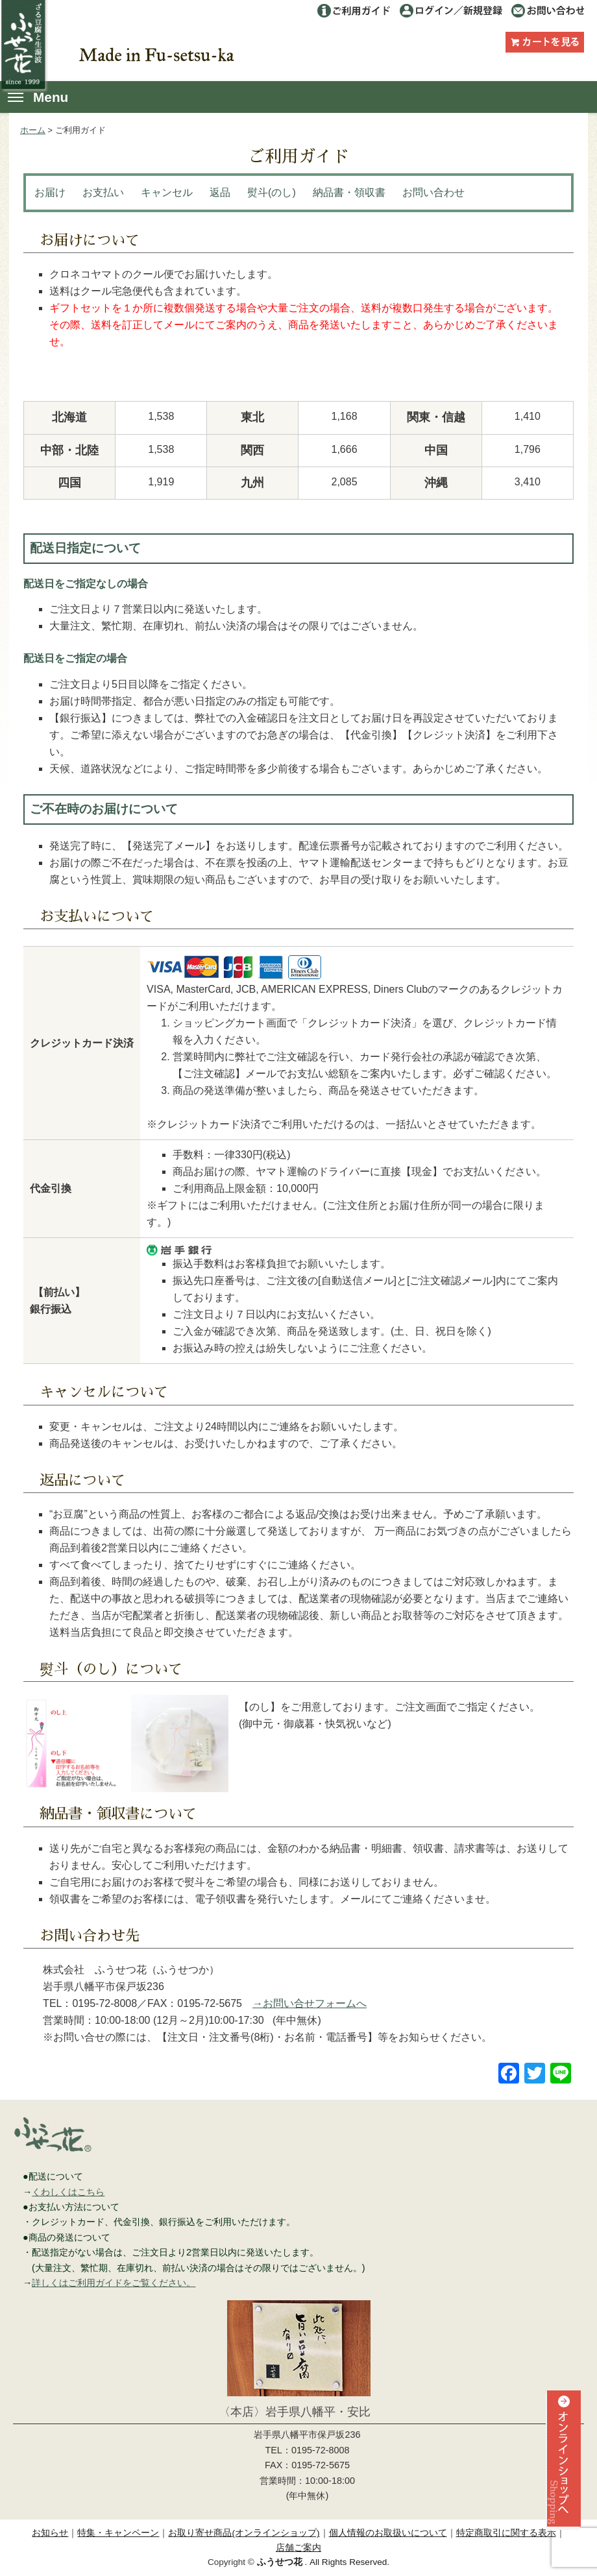 This screenshot has width=597, height=2576. What do you see at coordinates (349, 192) in the screenshot?
I see `納品書・領収書` at bounding box center [349, 192].